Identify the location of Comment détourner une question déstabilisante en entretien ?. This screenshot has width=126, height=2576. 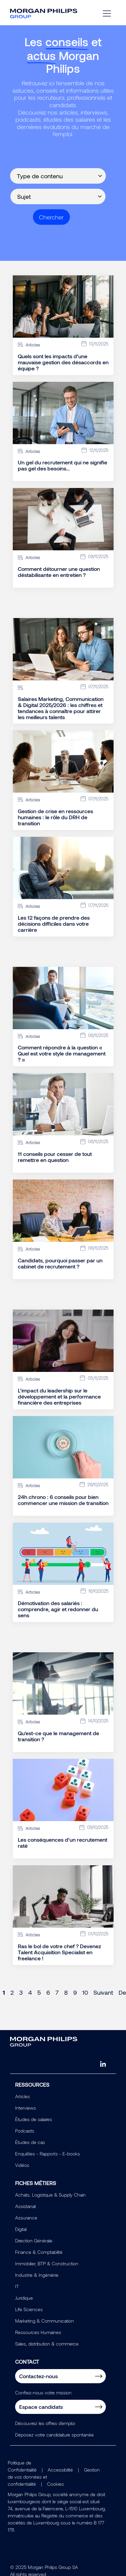
(59, 572).